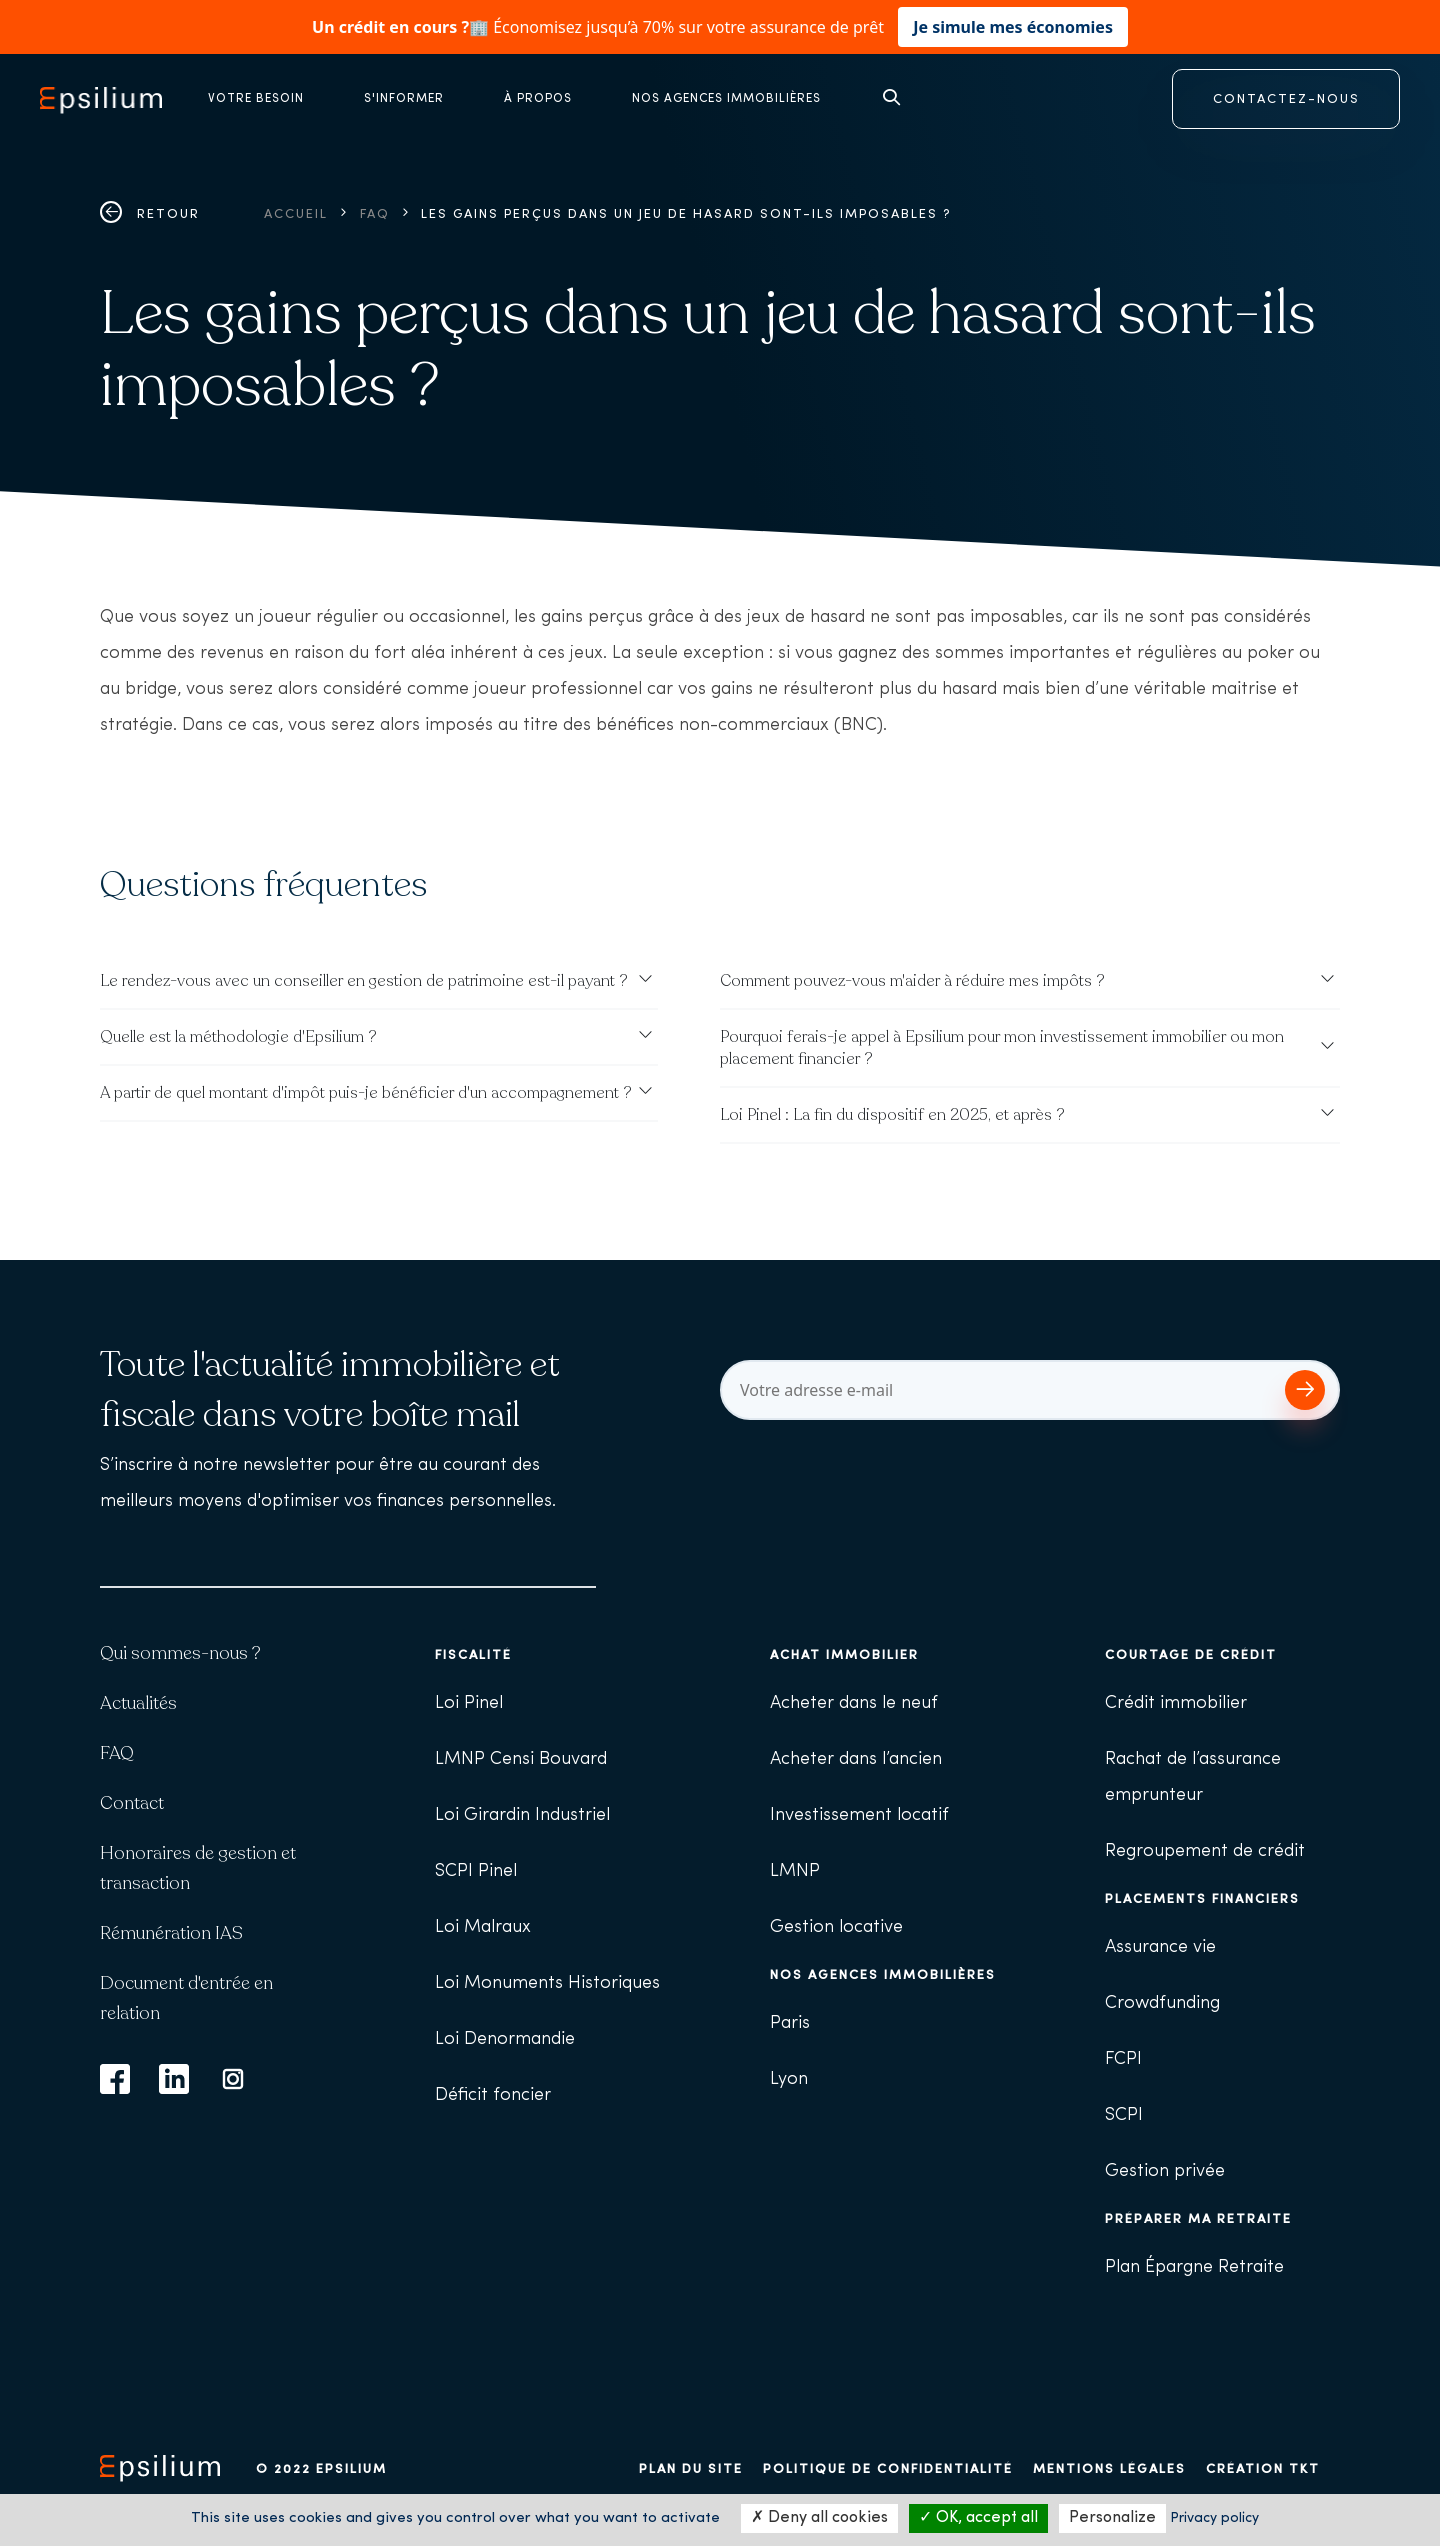 This screenshot has width=1440, height=2546. I want to click on Acheter dans l’ancien, so click(856, 1759).